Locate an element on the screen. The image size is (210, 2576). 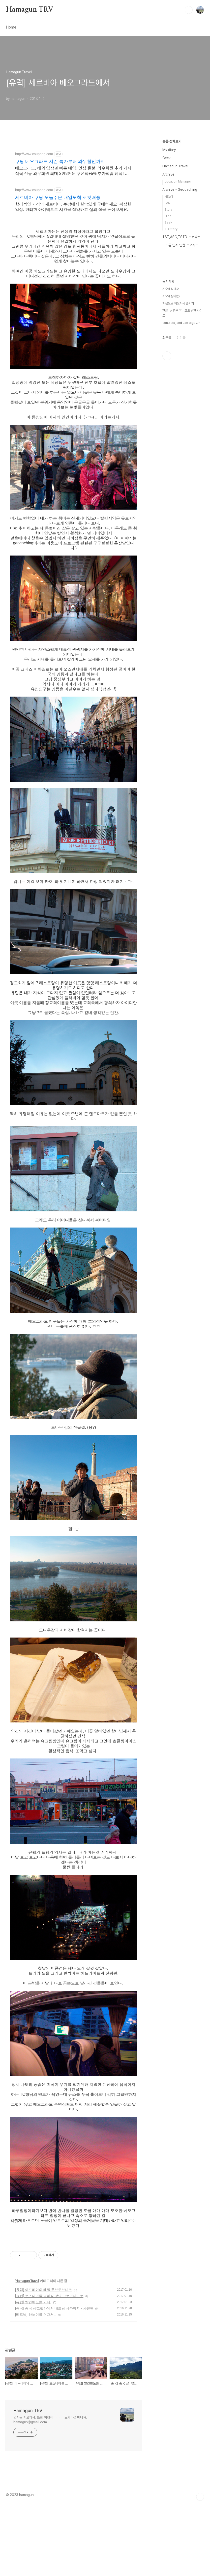
인스타그램 is located at coordinates (166, 355).